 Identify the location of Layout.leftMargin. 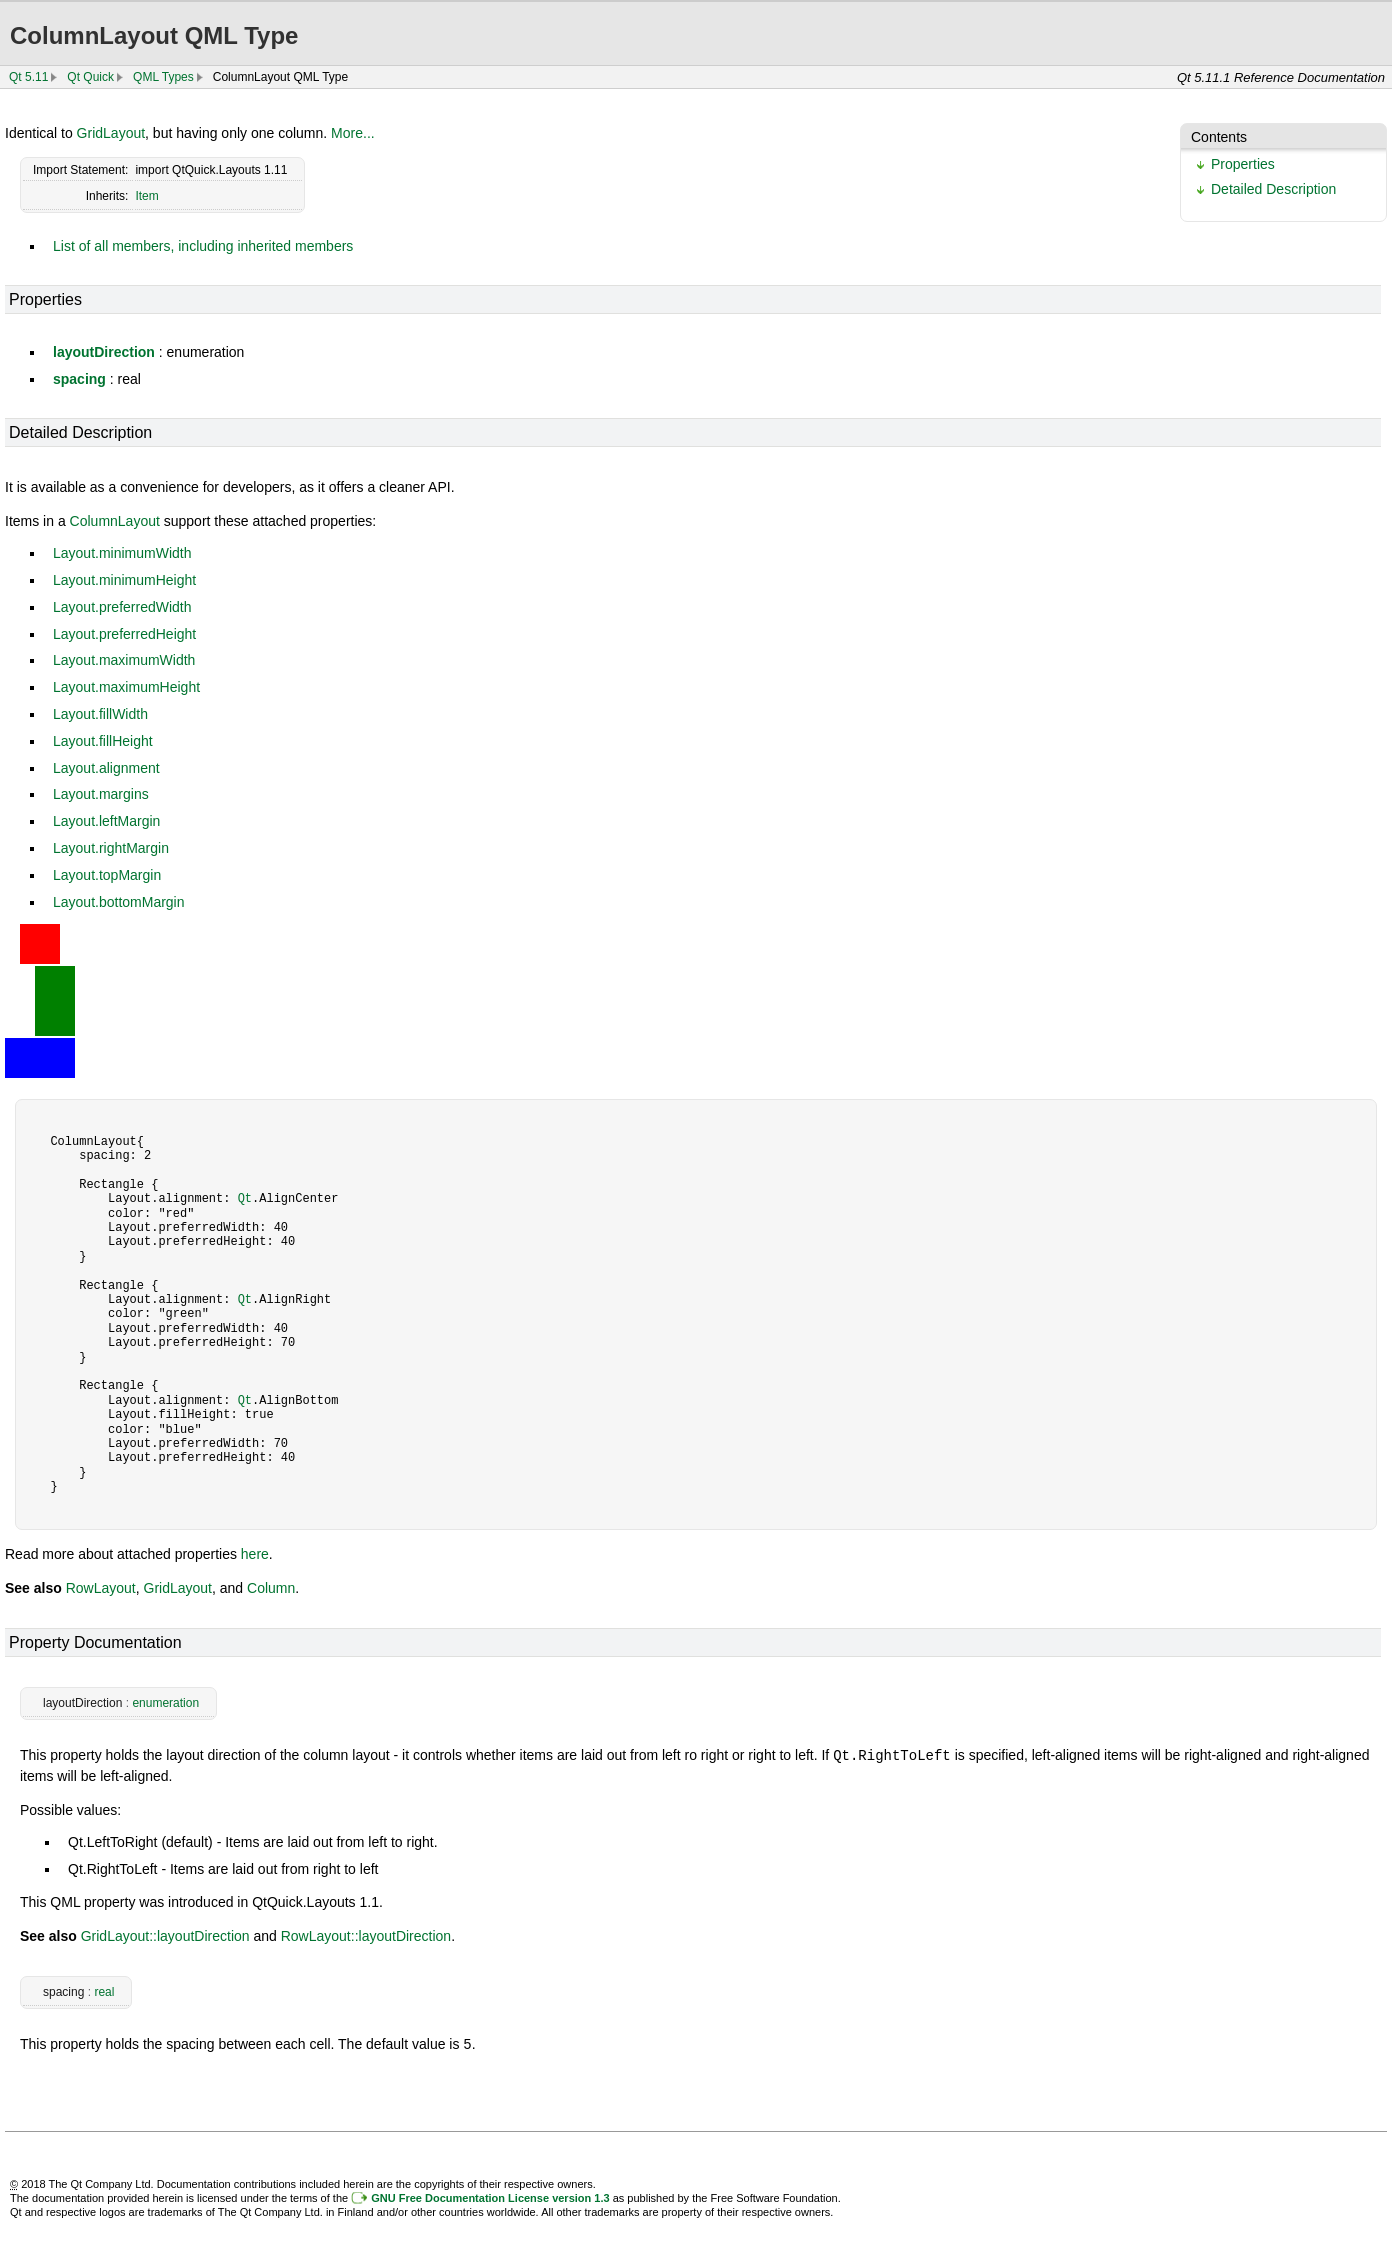
(106, 821).